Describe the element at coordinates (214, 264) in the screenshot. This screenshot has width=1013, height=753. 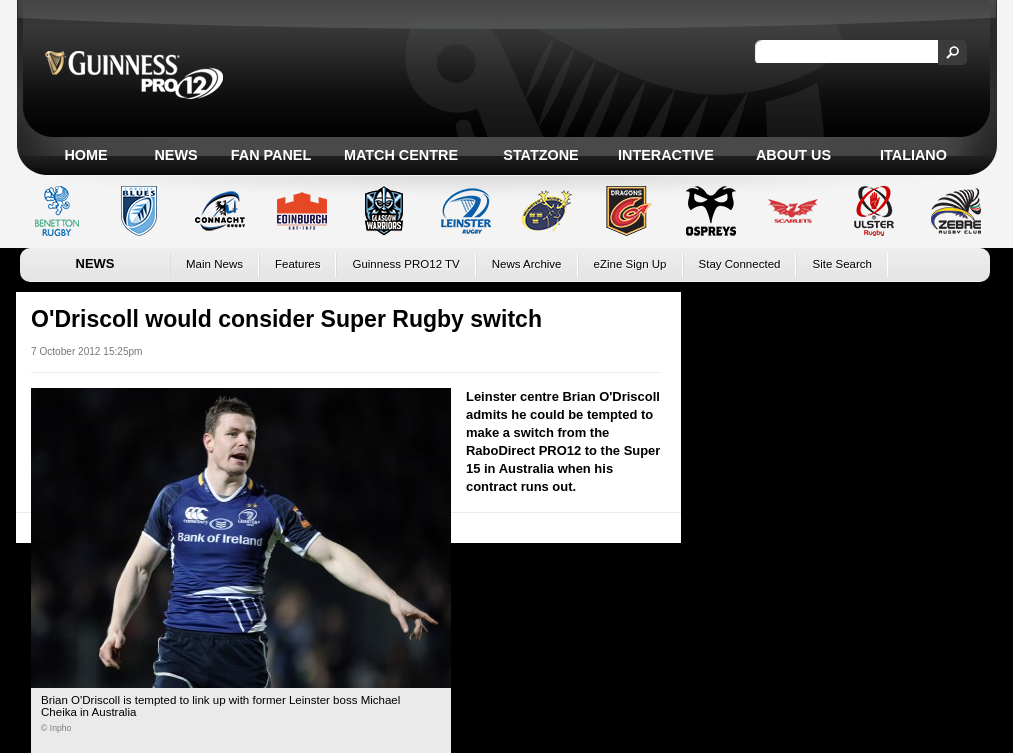
I see `Main News` at that location.